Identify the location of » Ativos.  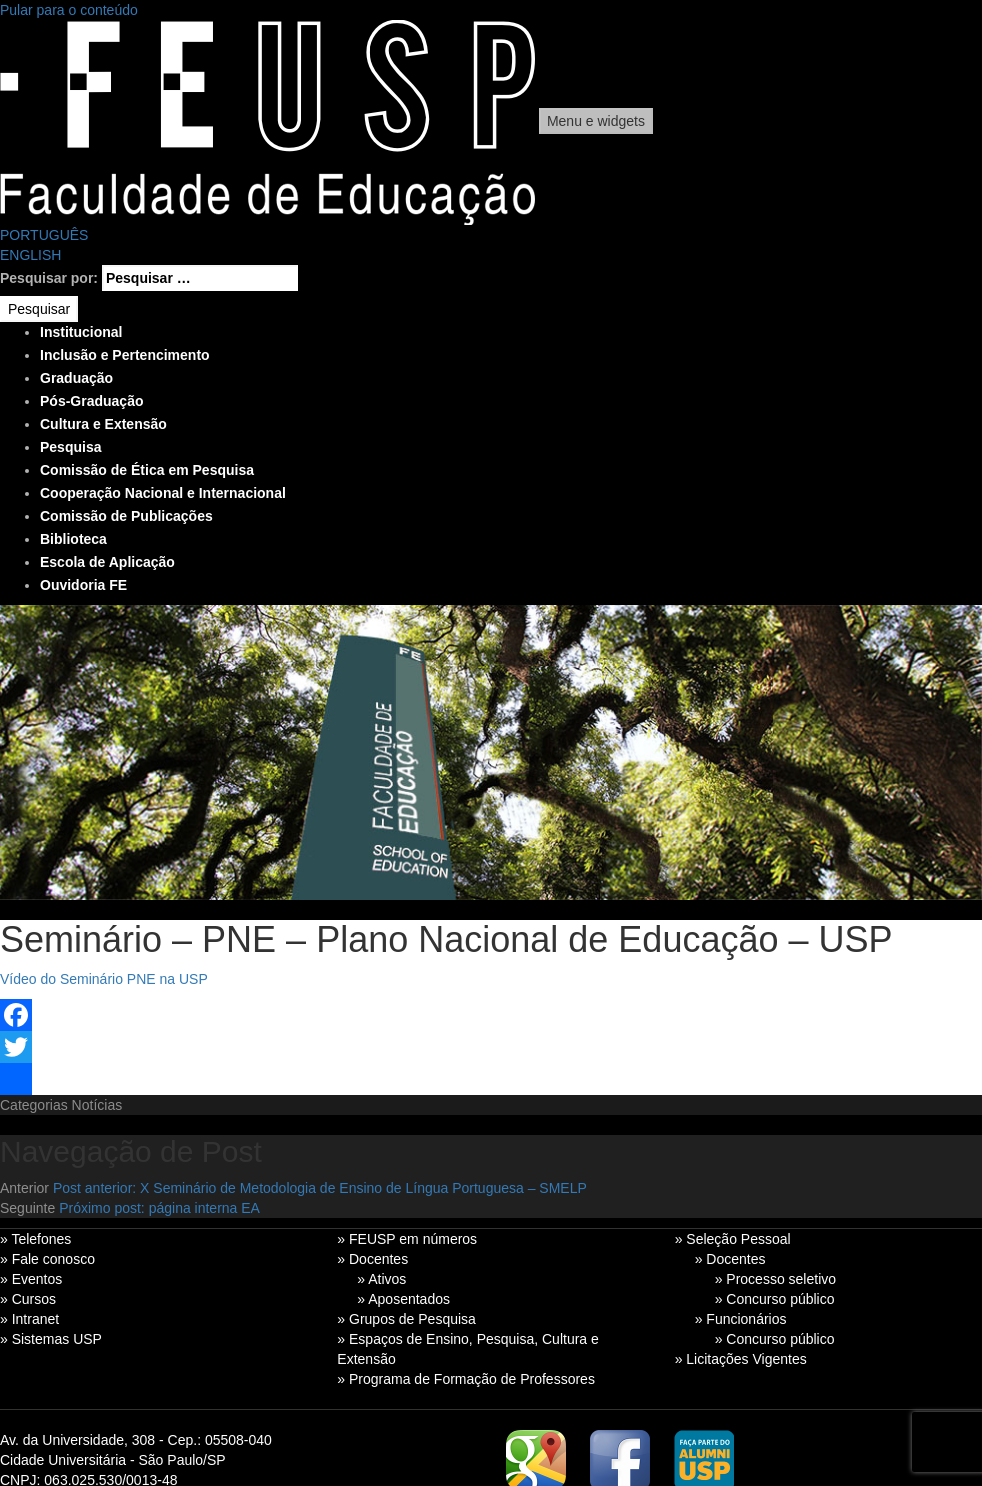
(381, 1279).